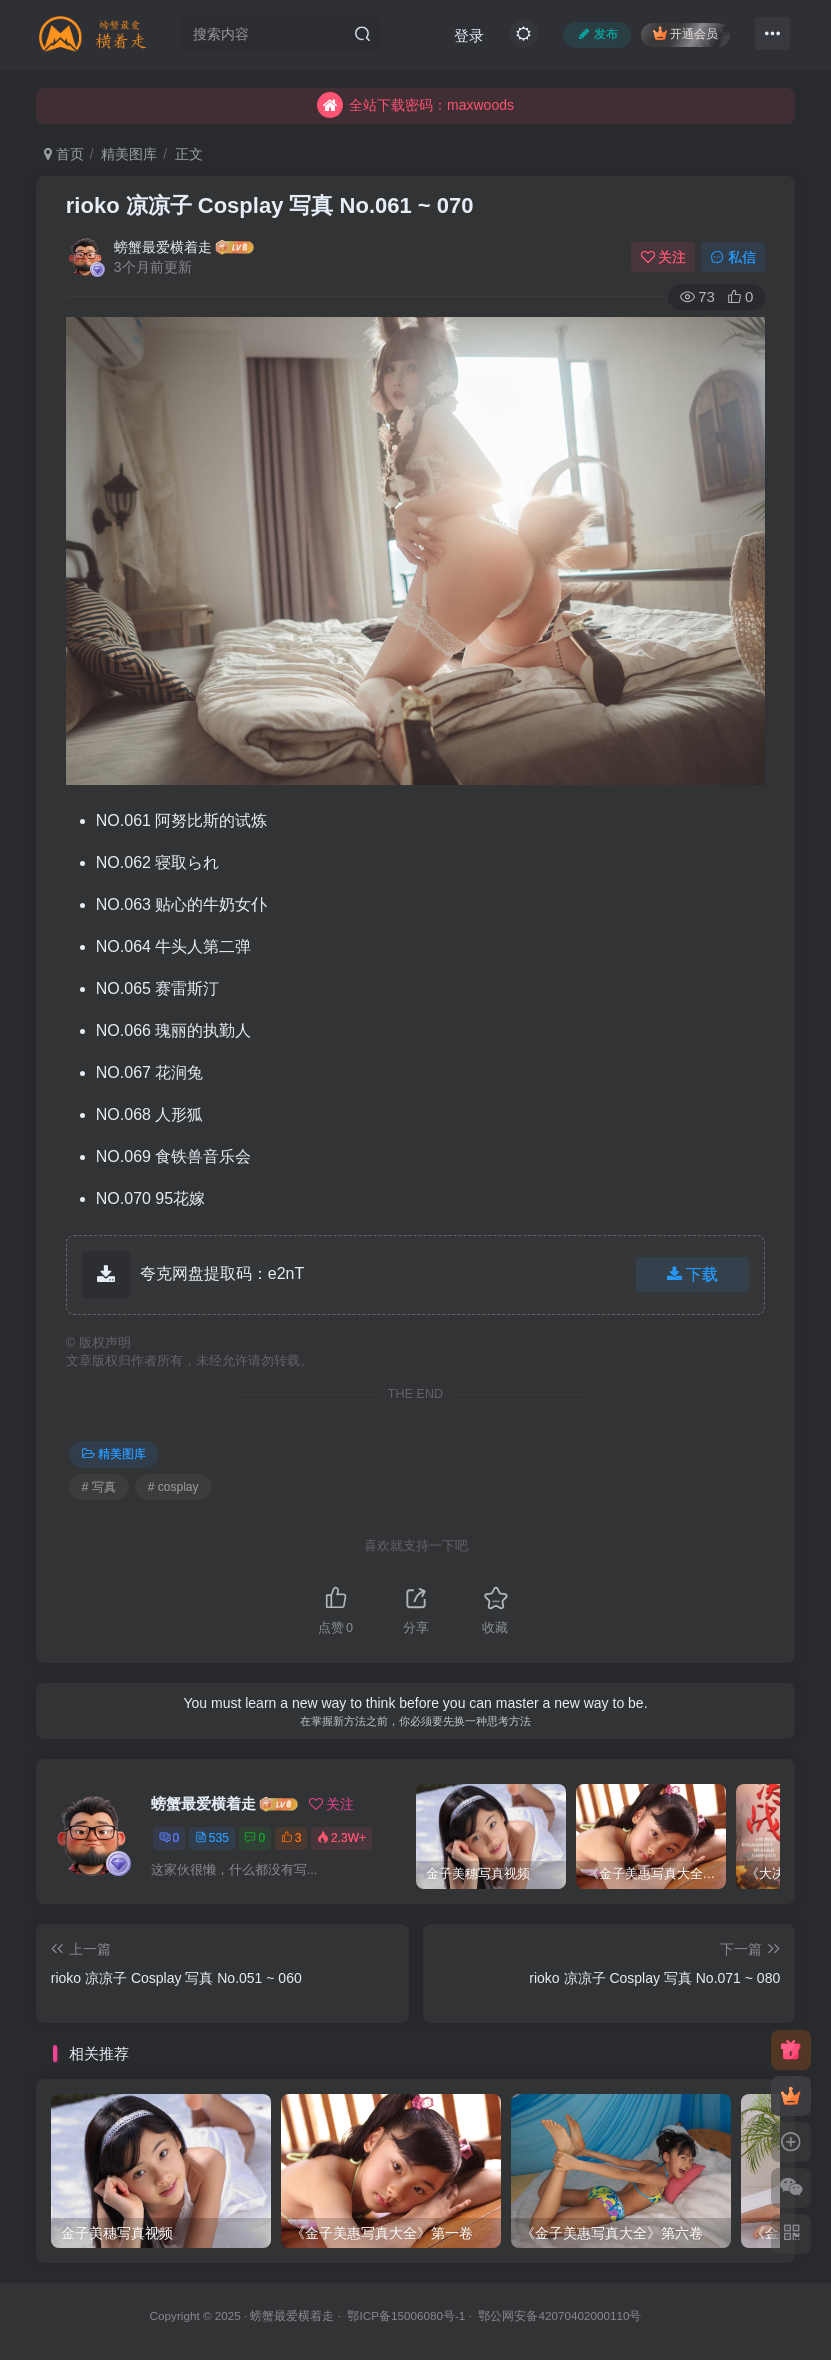 Image resolution: width=831 pixels, height=2360 pixels. What do you see at coordinates (559, 2315) in the screenshot?
I see `鄂公网安备42070402000110号` at bounding box center [559, 2315].